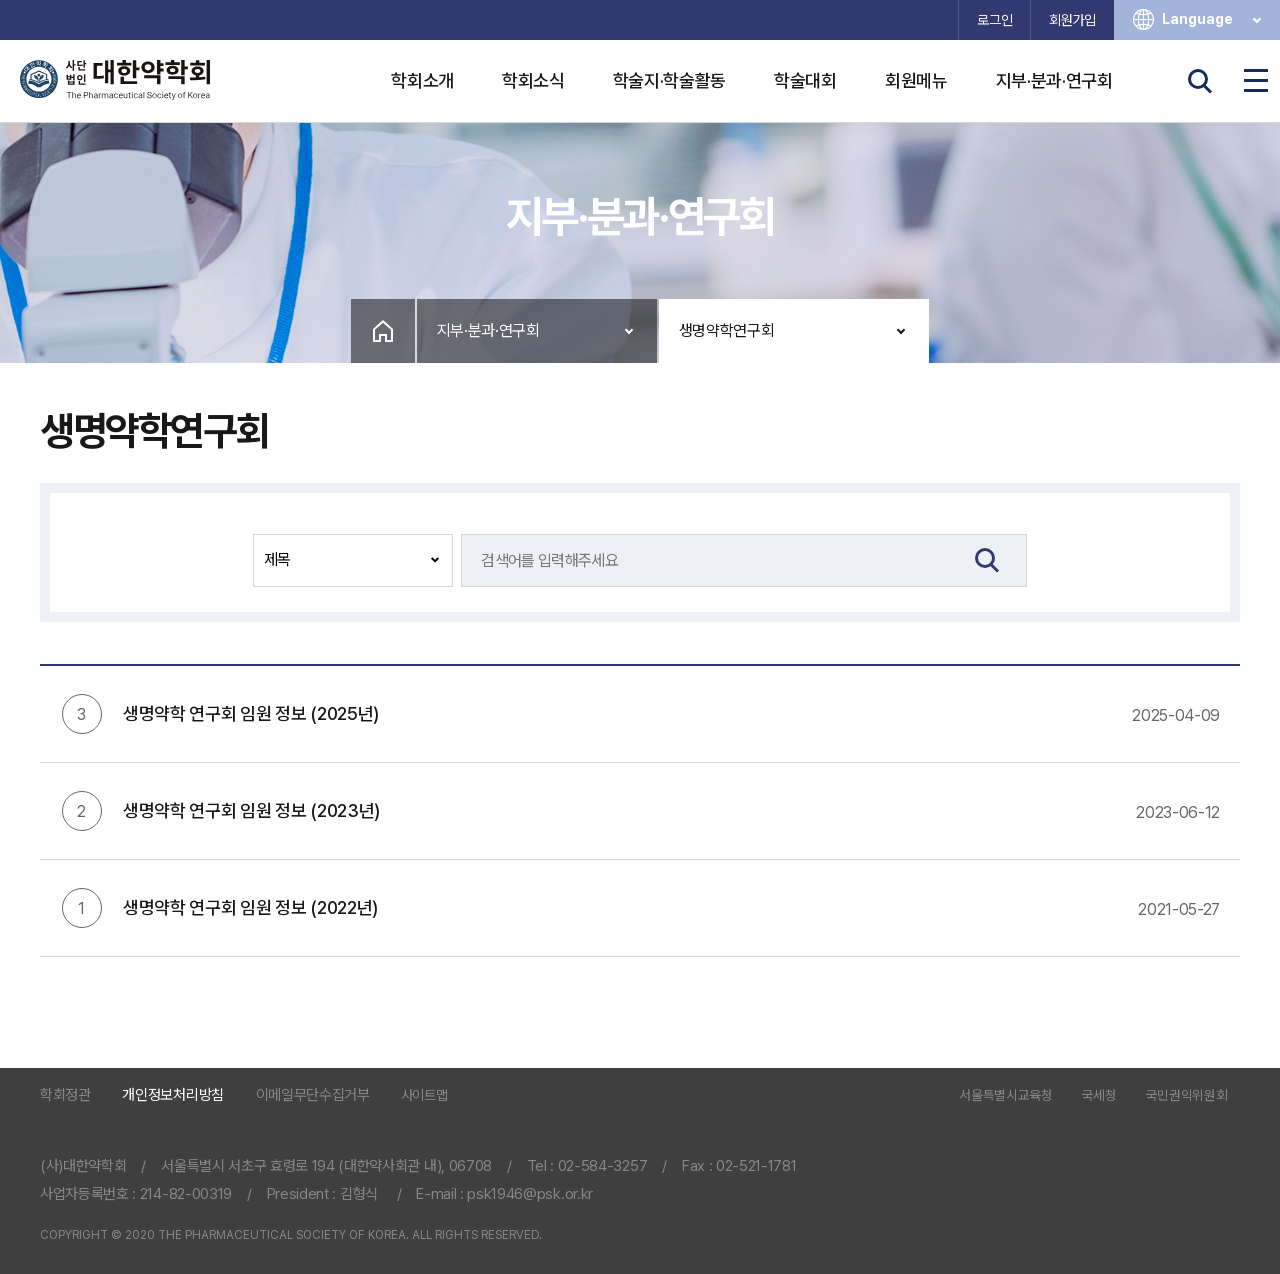 The width and height of the screenshot is (1280, 1274). Describe the element at coordinates (916, 80) in the screenshot. I see `회원메뉴` at that location.